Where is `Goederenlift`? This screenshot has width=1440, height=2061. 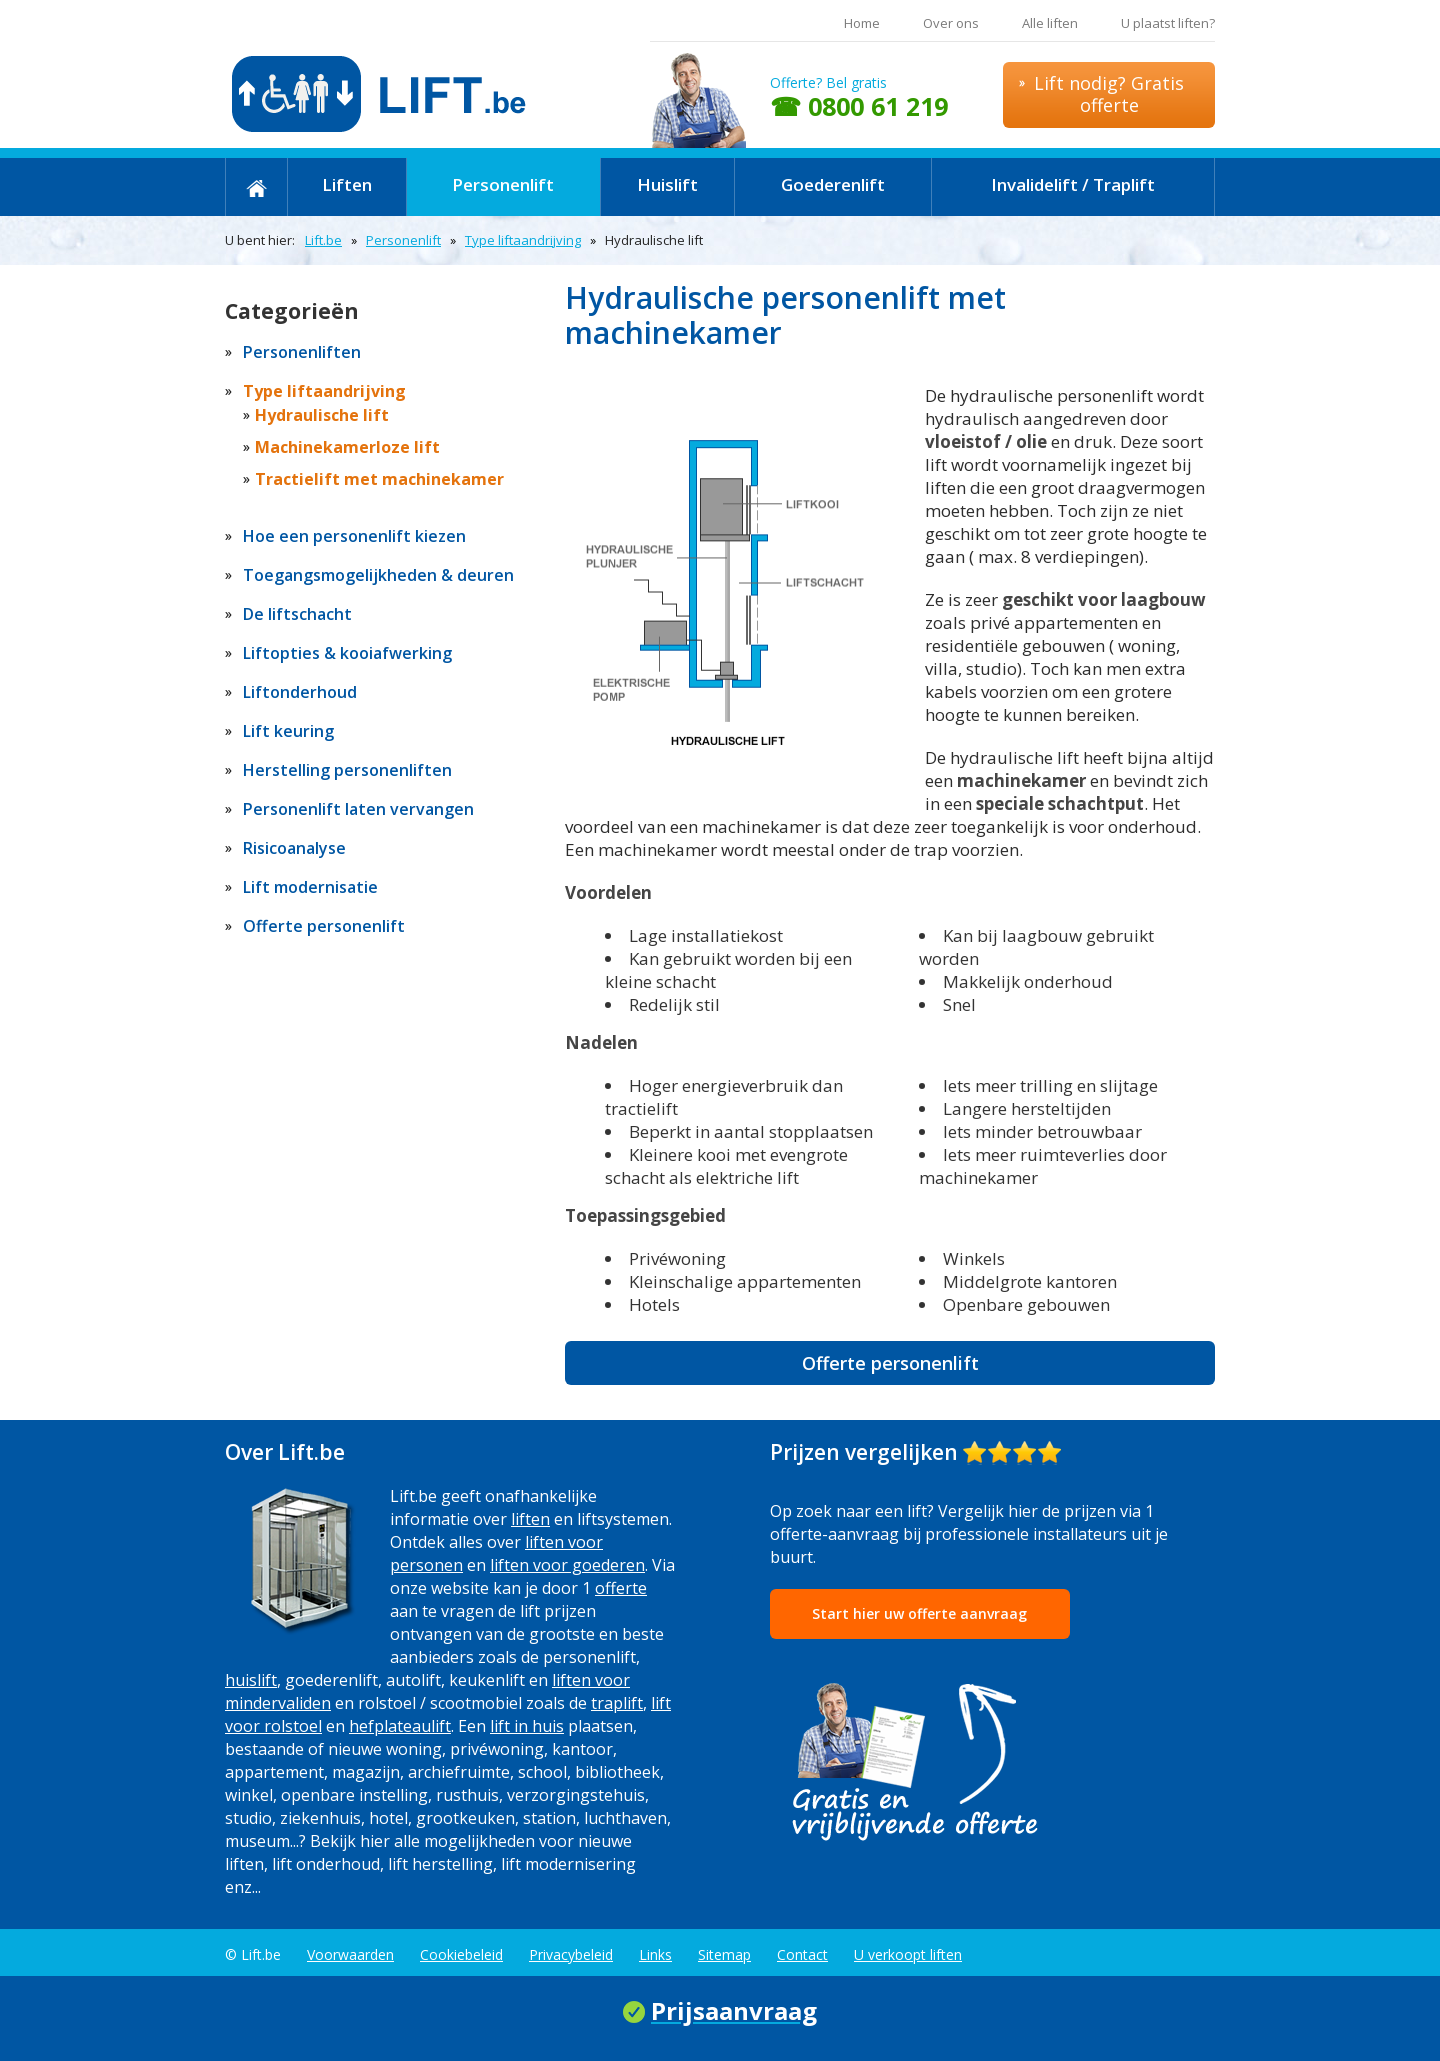 Goederenlift is located at coordinates (833, 184).